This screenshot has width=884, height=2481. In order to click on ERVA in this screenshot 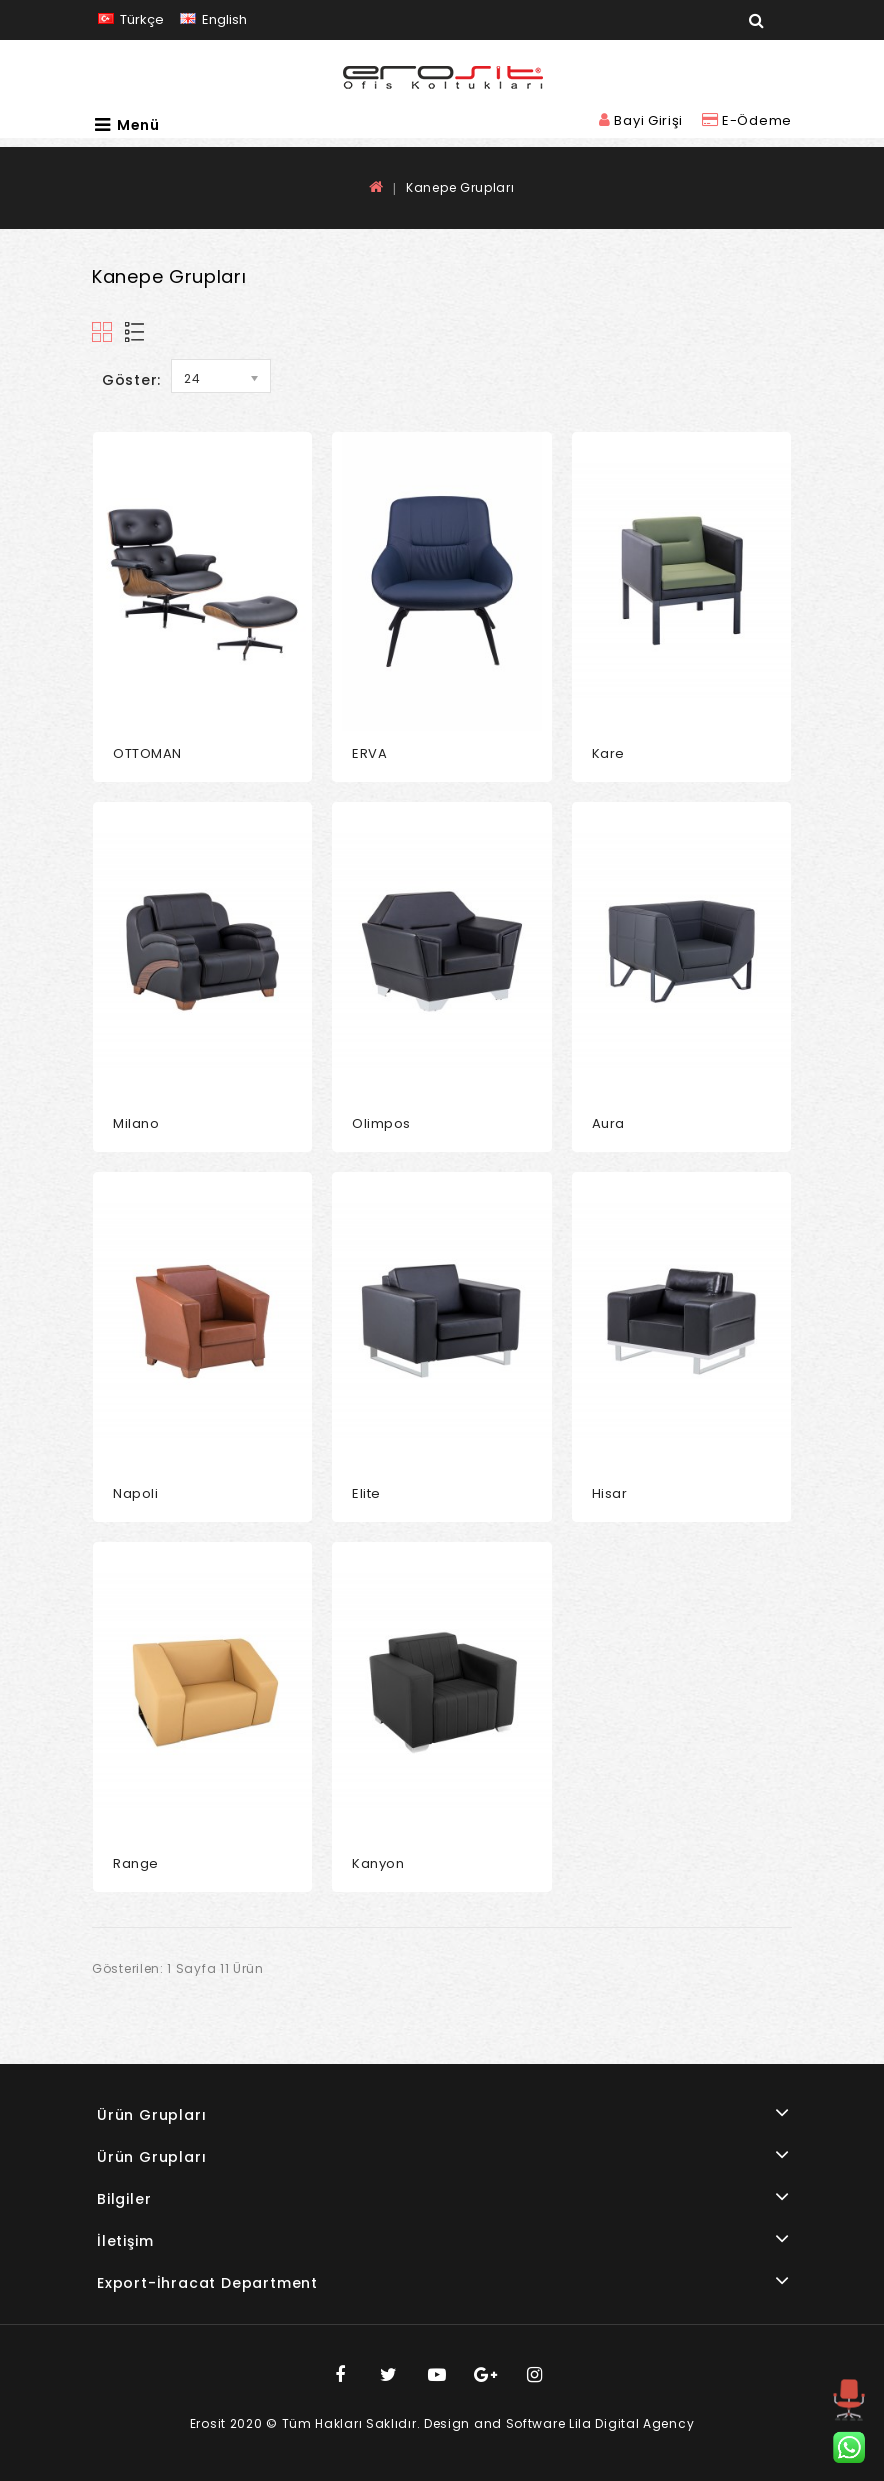, I will do `click(369, 753)`.